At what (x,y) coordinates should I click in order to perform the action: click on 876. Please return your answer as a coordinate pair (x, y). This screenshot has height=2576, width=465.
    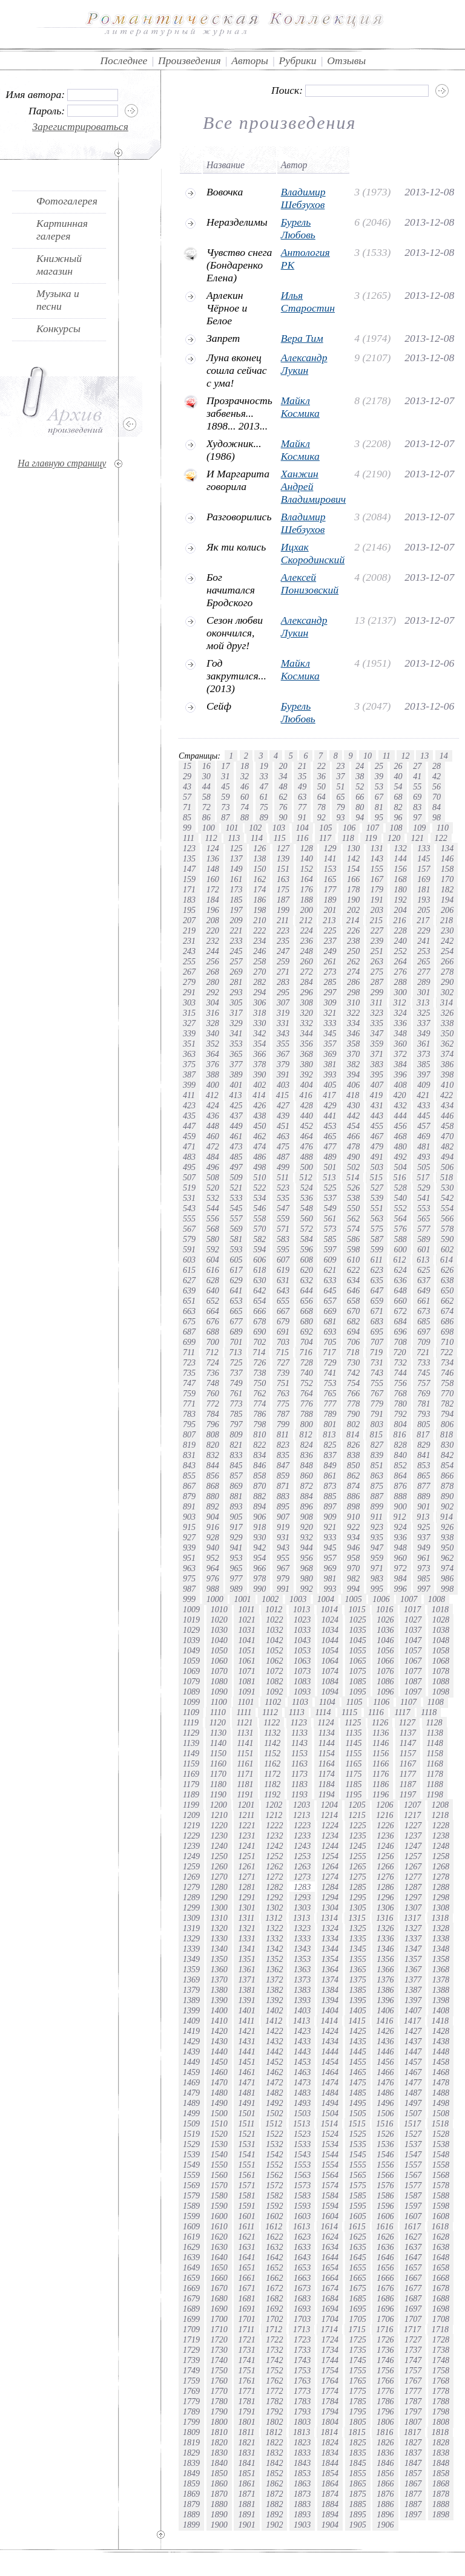
    Looking at the image, I should click on (400, 1486).